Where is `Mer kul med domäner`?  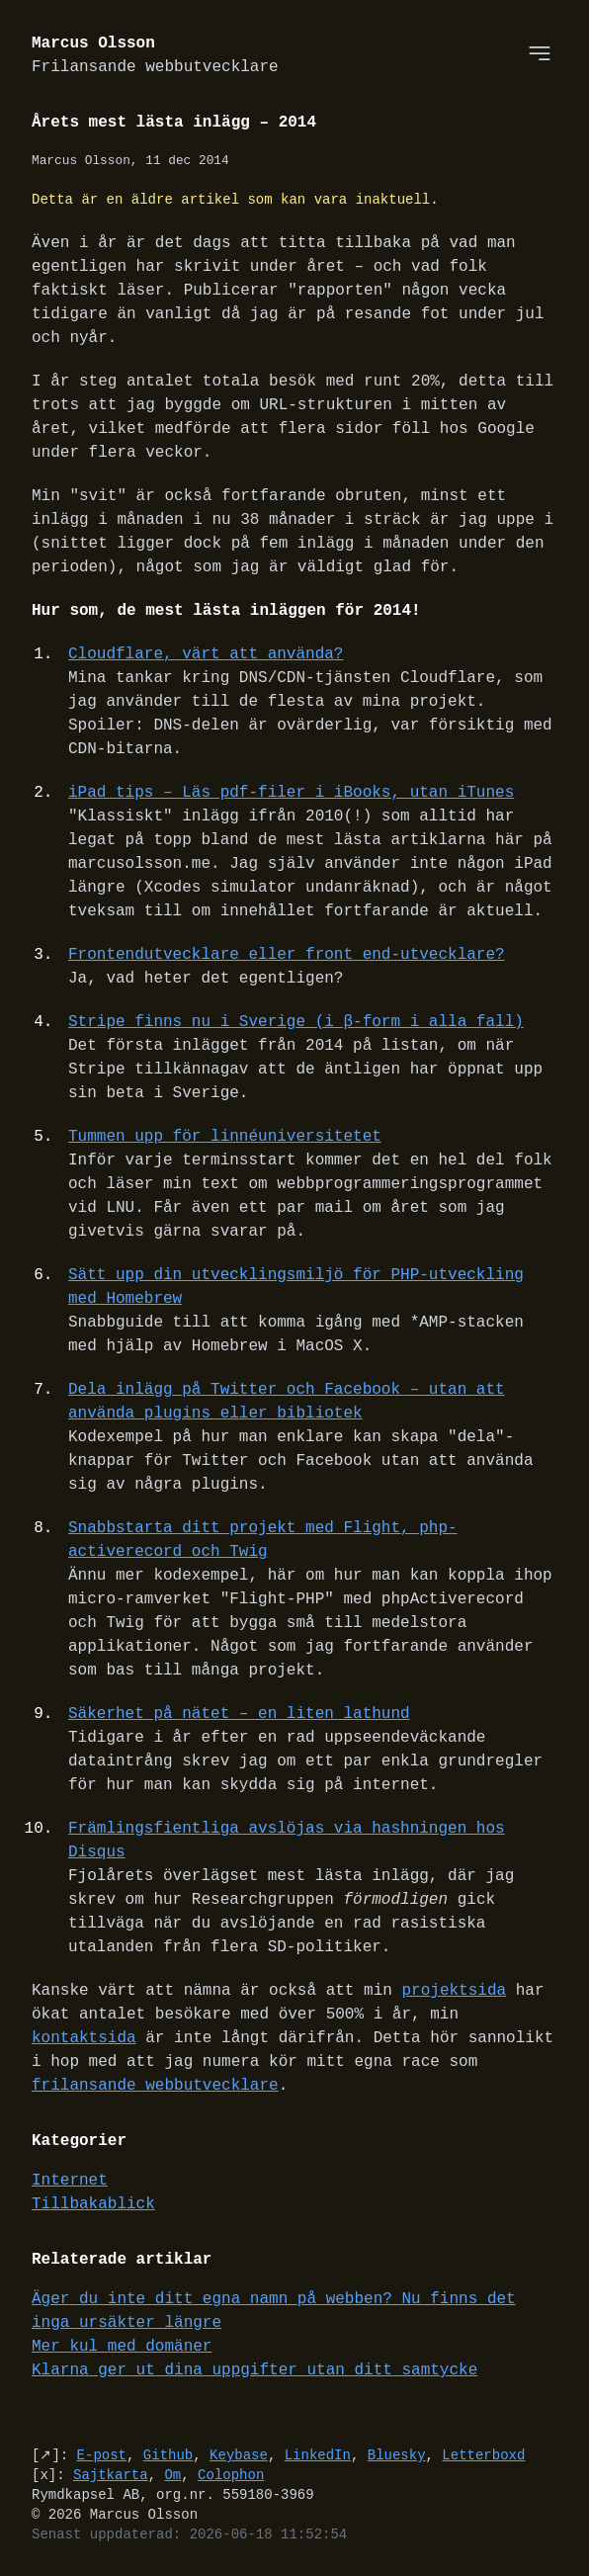
Mer kul med domäner is located at coordinates (121, 2347).